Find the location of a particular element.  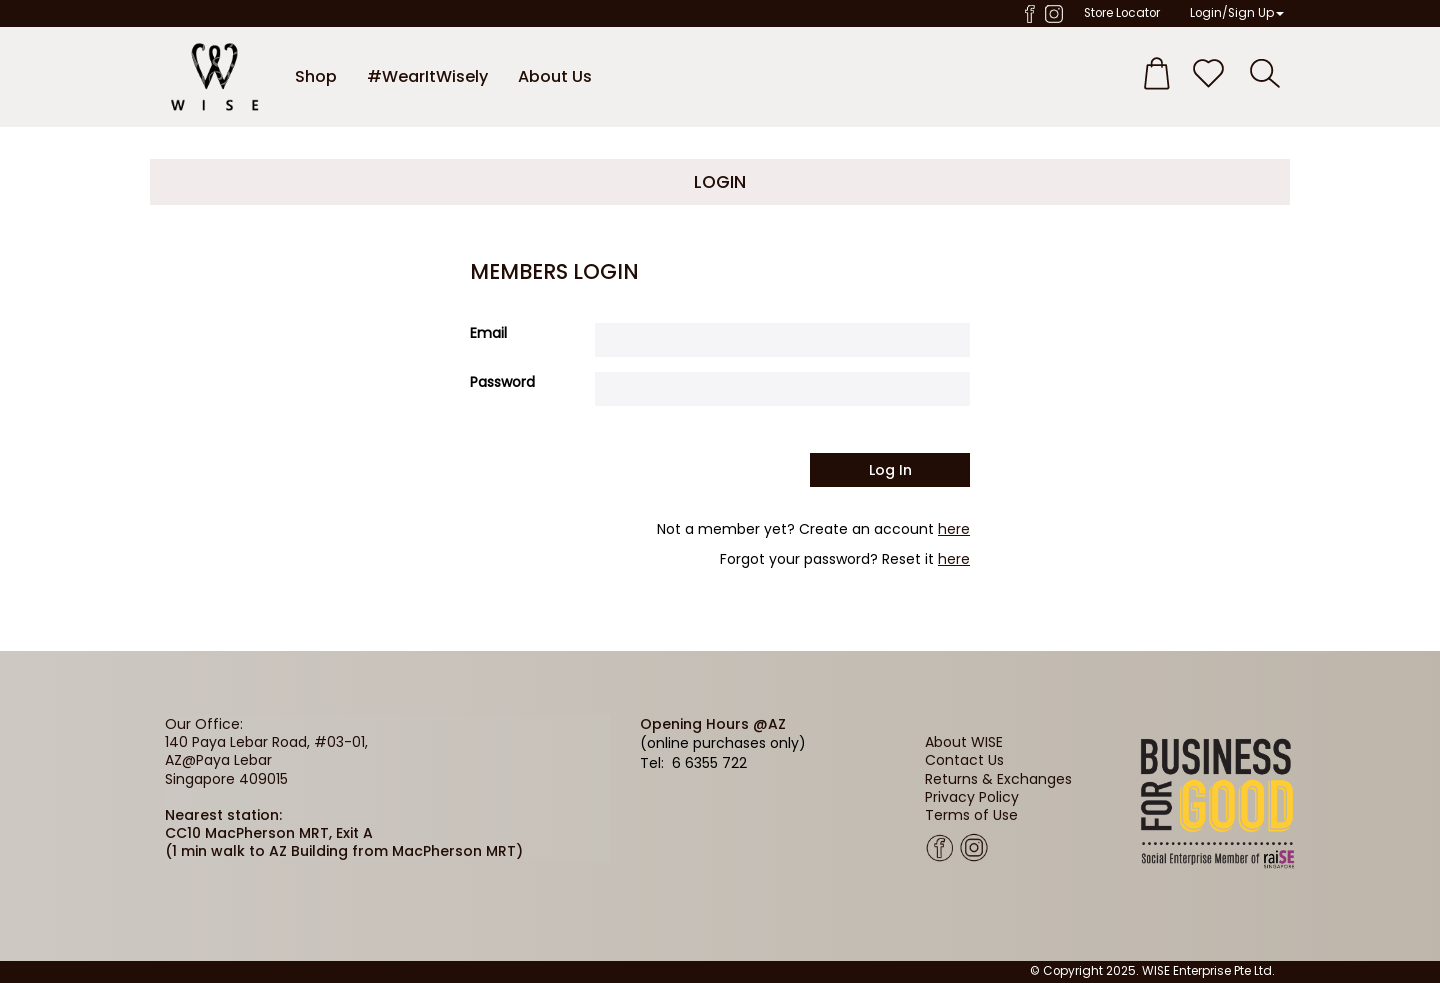

Email is located at coordinates (488, 333).